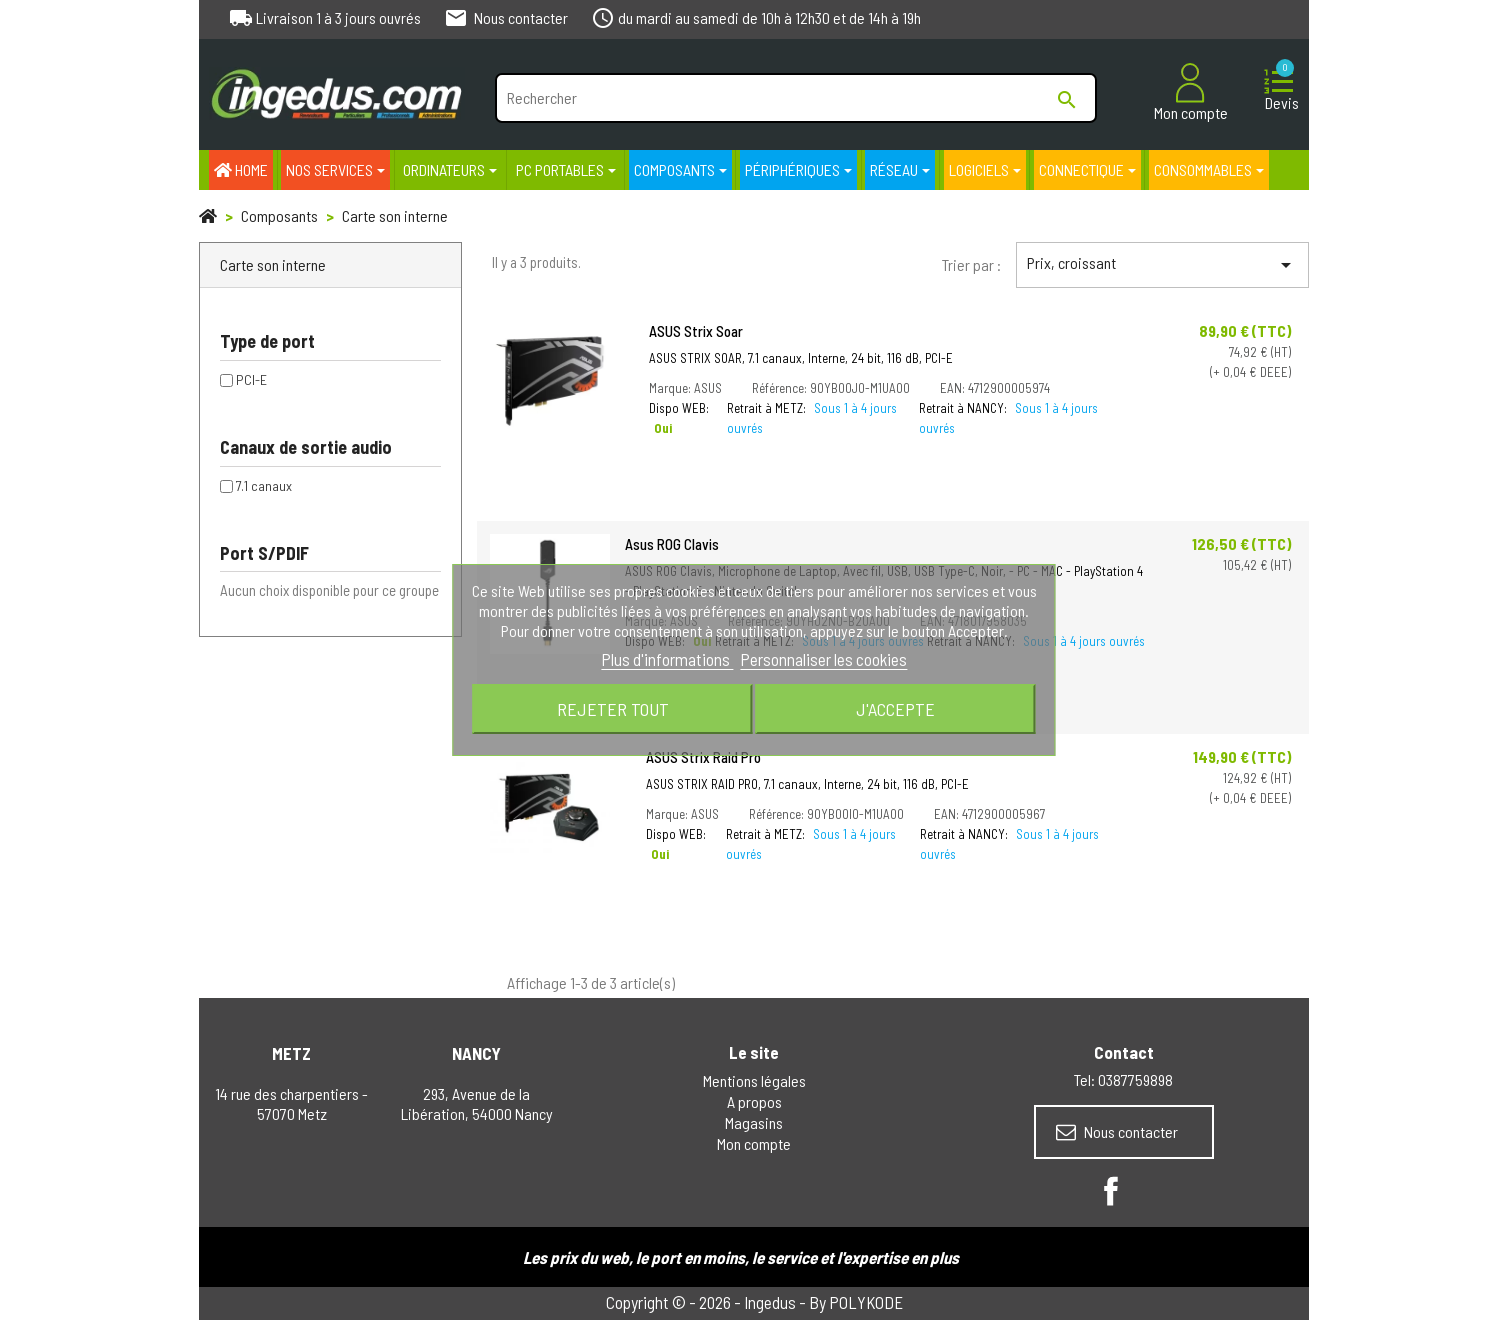  I want to click on [Rechercher], so click(795, 98).